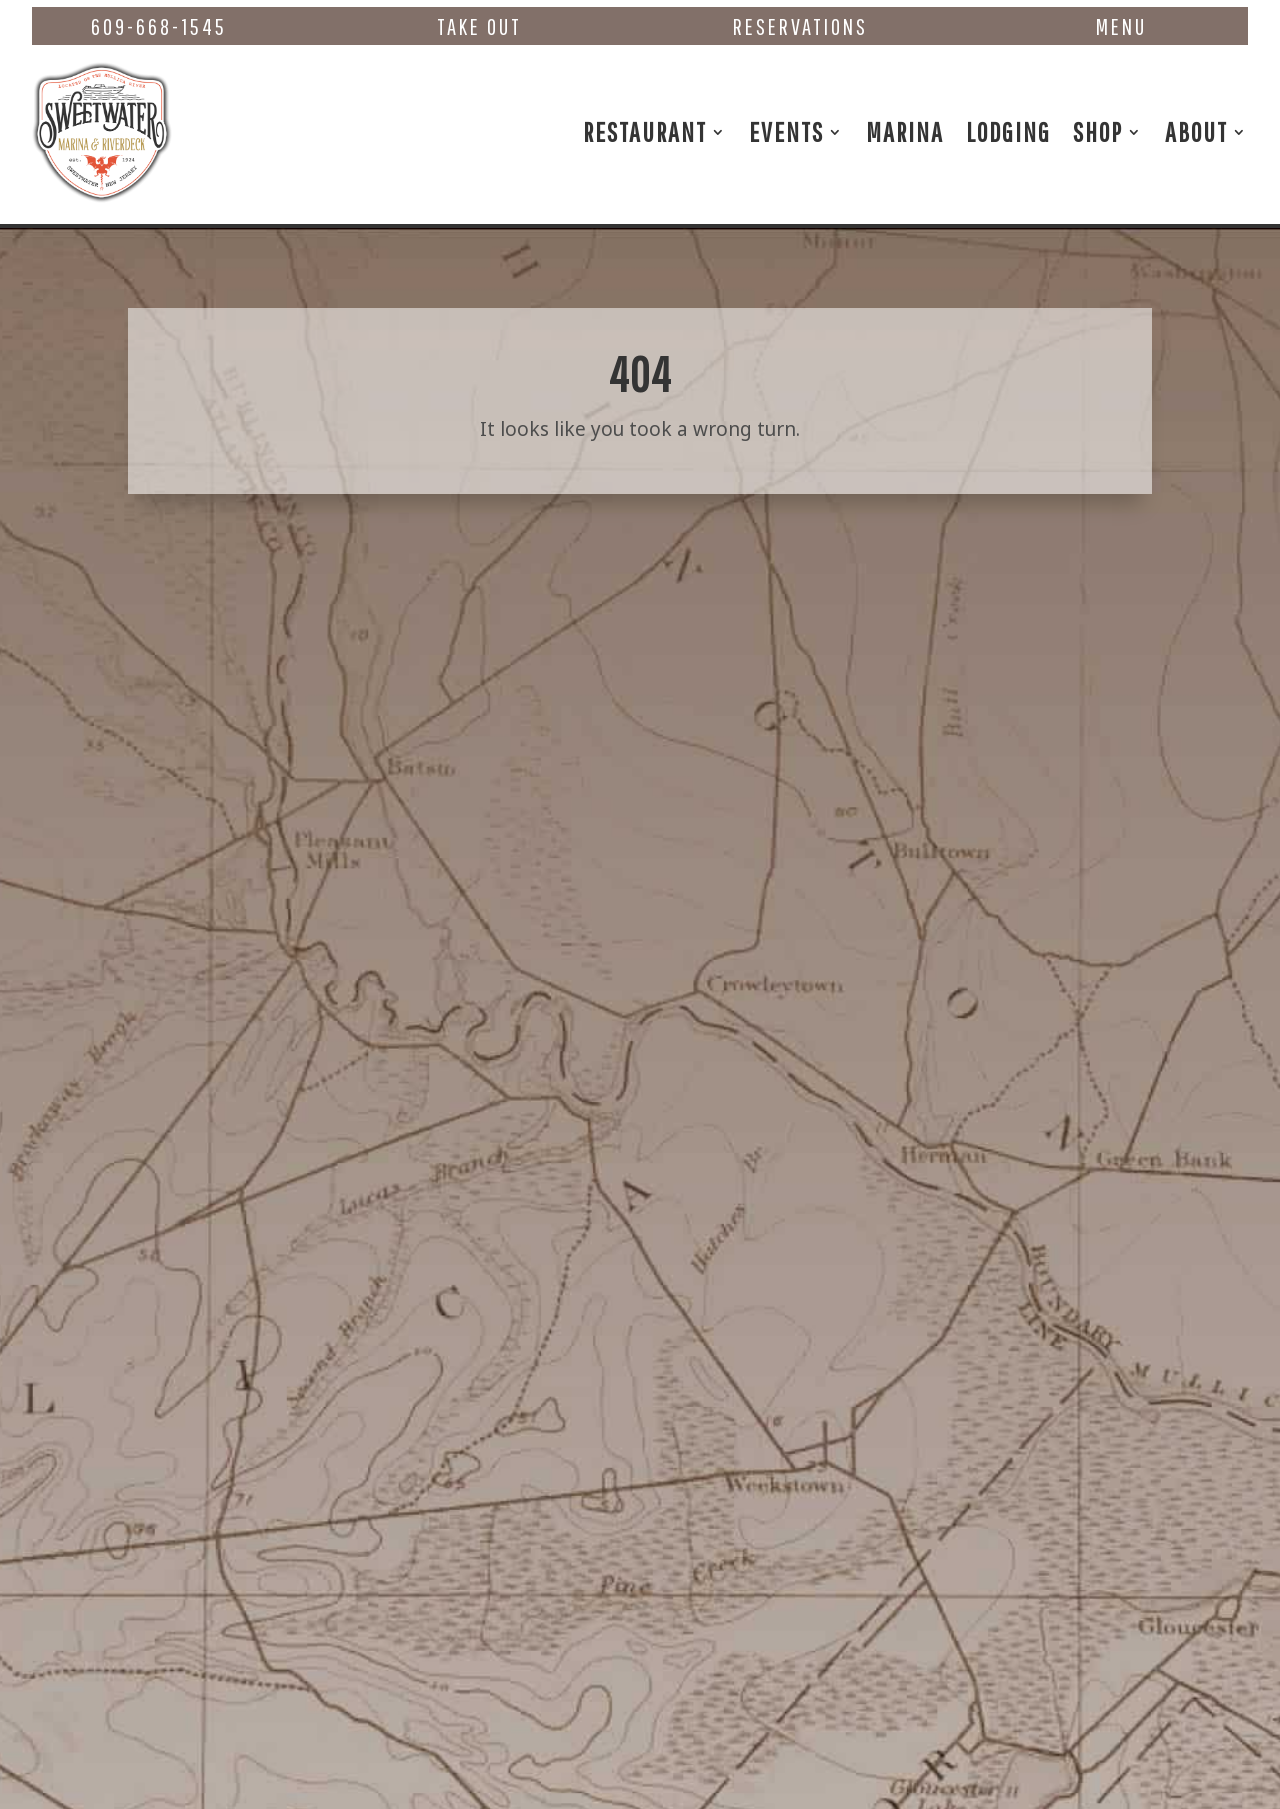  What do you see at coordinates (1008, 131) in the screenshot?
I see `Lodging` at bounding box center [1008, 131].